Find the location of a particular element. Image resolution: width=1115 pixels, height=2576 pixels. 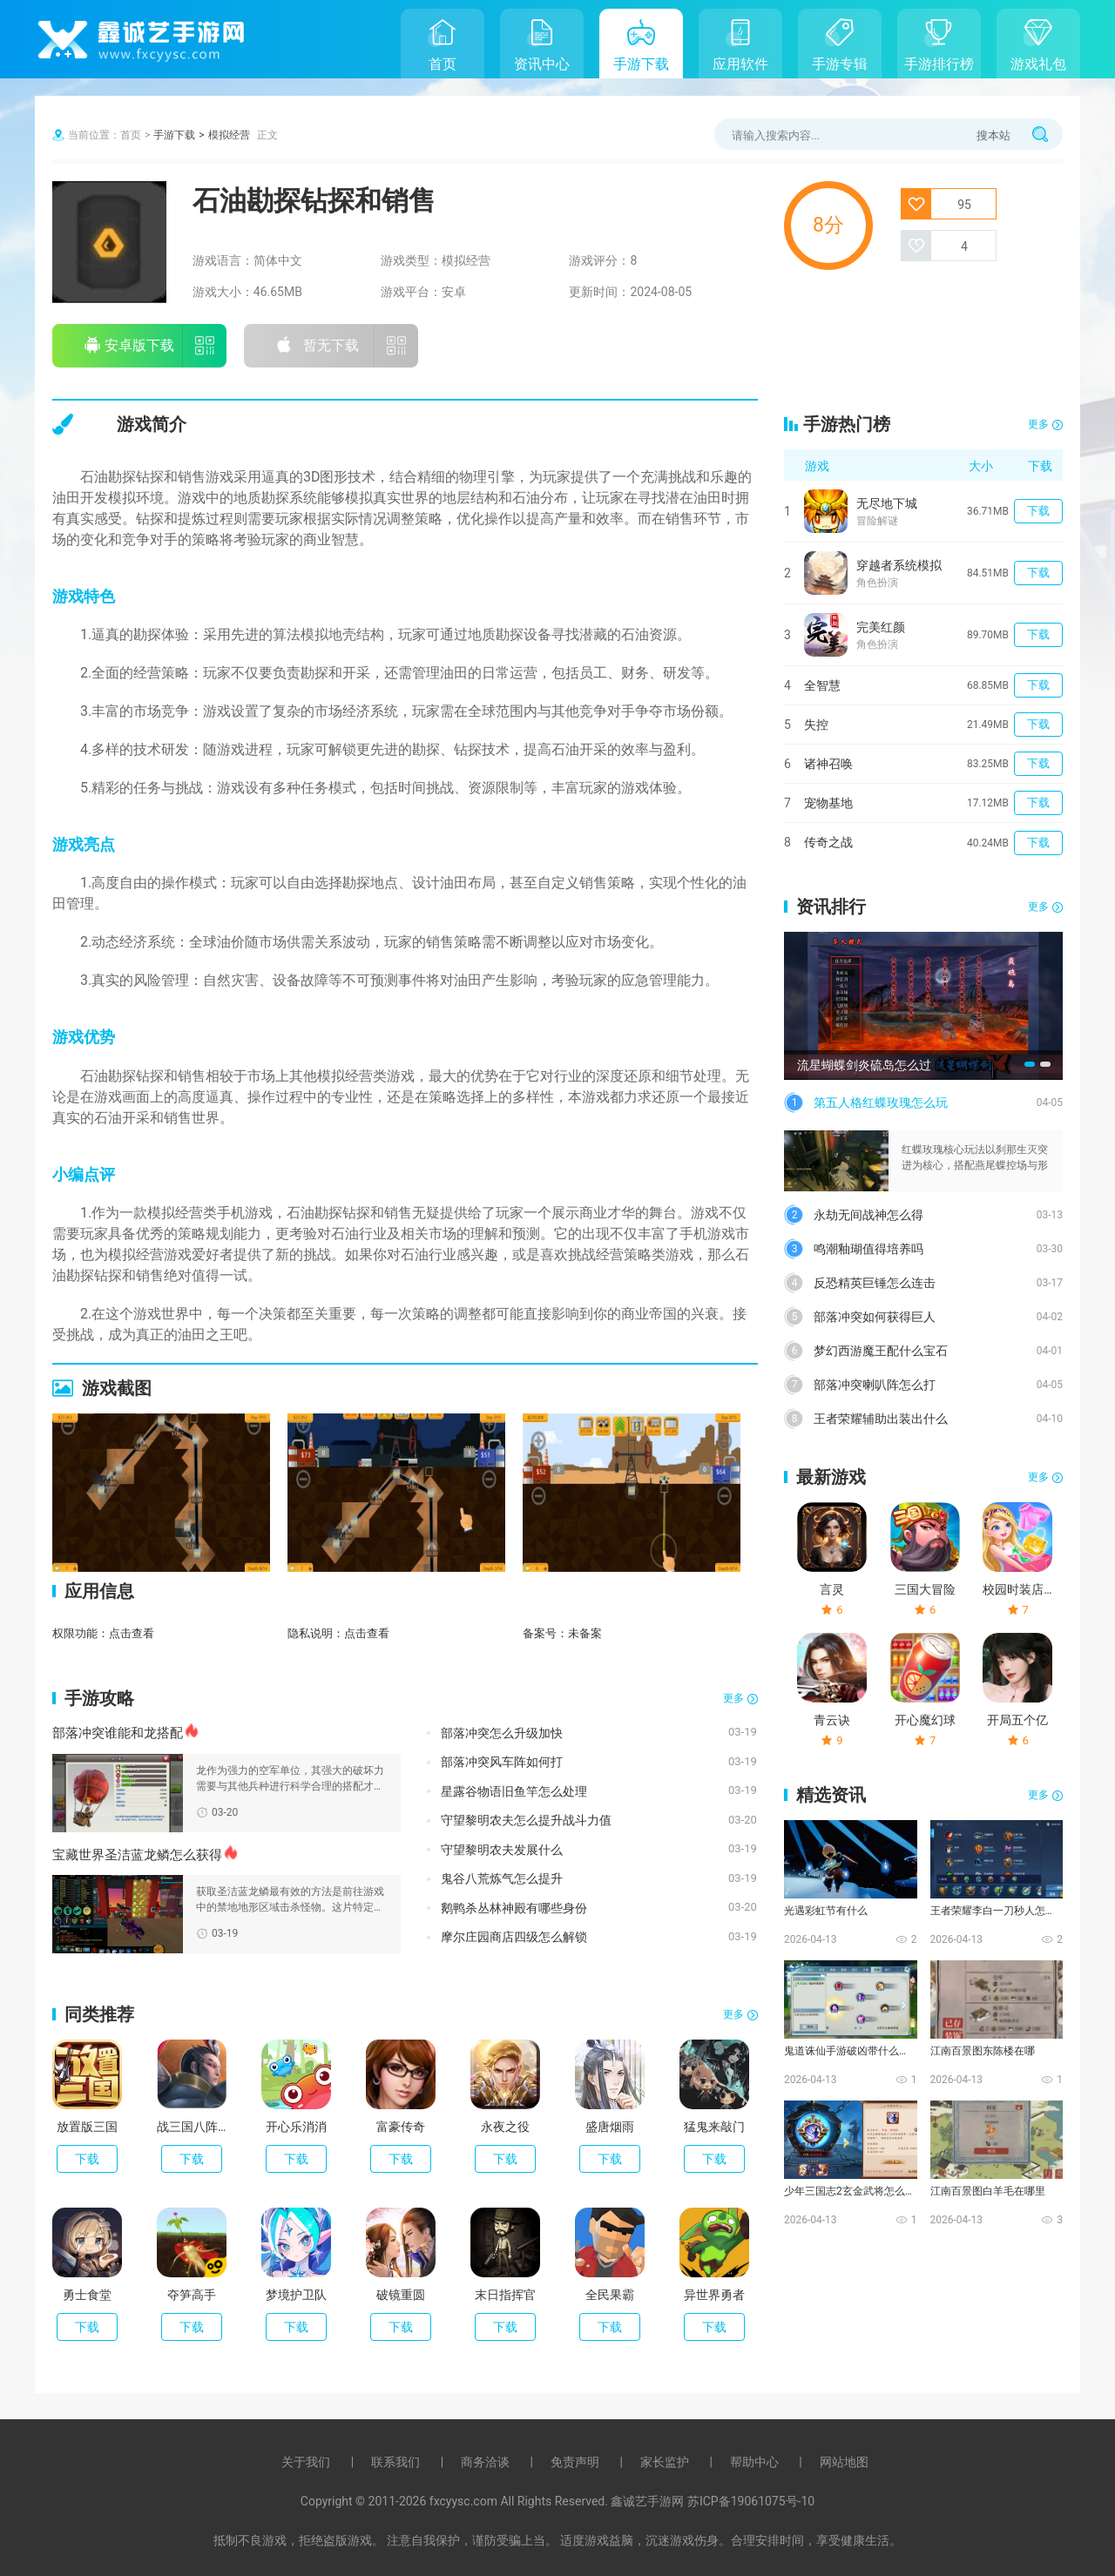

梦幻西游魔王配什么宝石 is located at coordinates (881, 1351).